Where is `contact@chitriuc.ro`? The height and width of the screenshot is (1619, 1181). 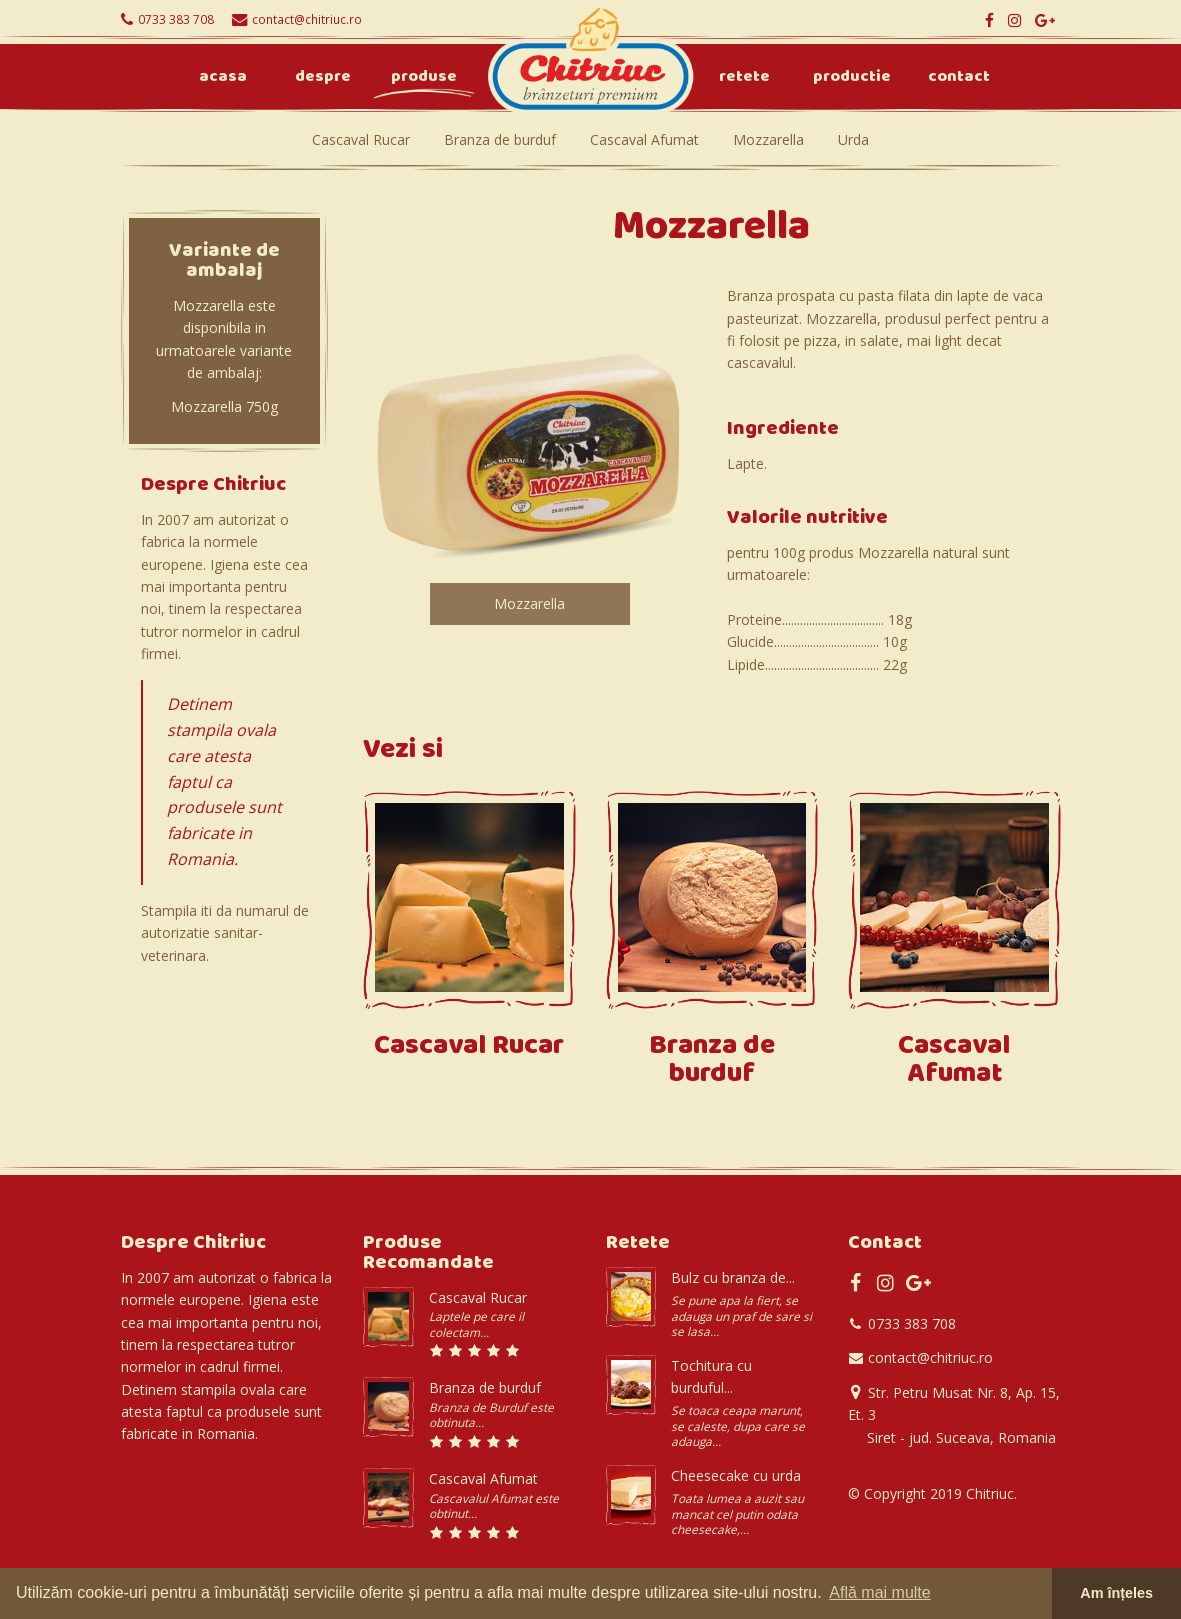
contact@chitriuc.ro is located at coordinates (307, 19).